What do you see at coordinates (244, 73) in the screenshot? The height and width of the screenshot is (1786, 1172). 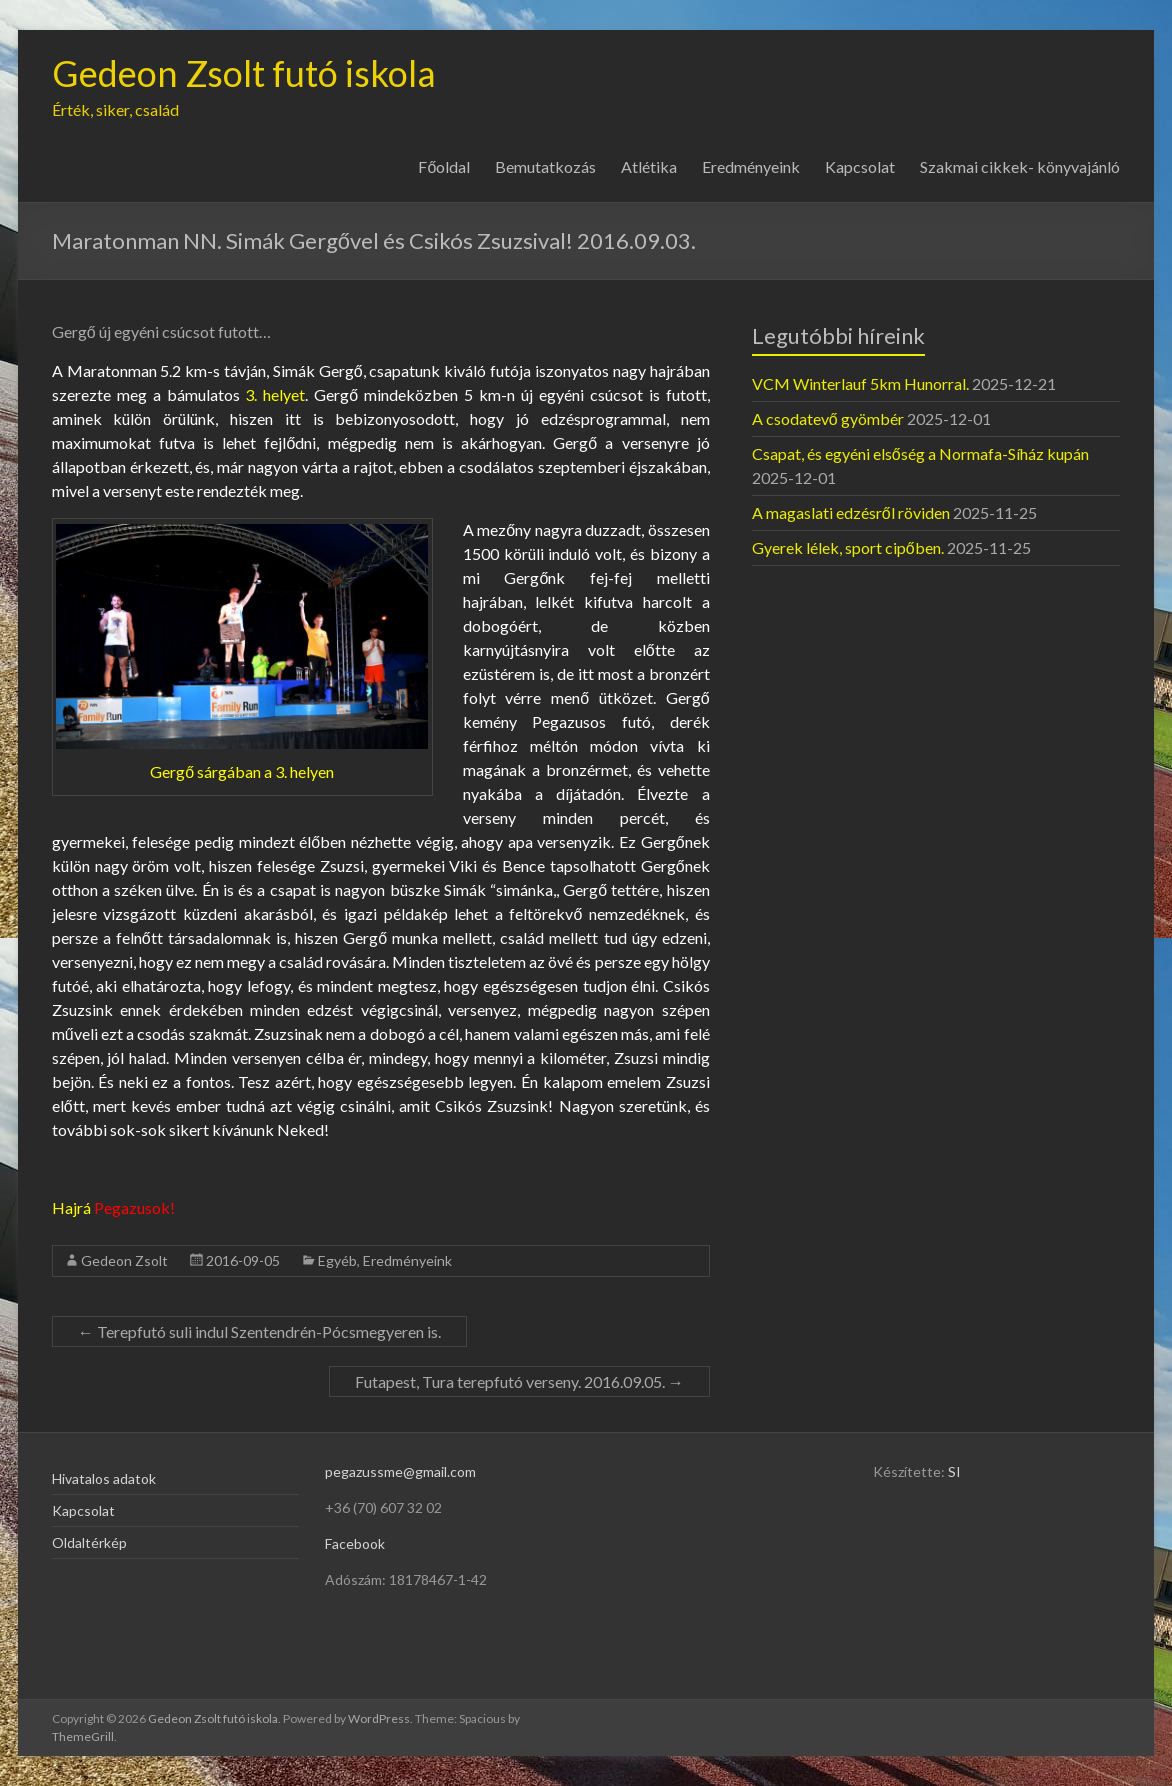 I see `Gedeon Zsolt futó iskola` at bounding box center [244, 73].